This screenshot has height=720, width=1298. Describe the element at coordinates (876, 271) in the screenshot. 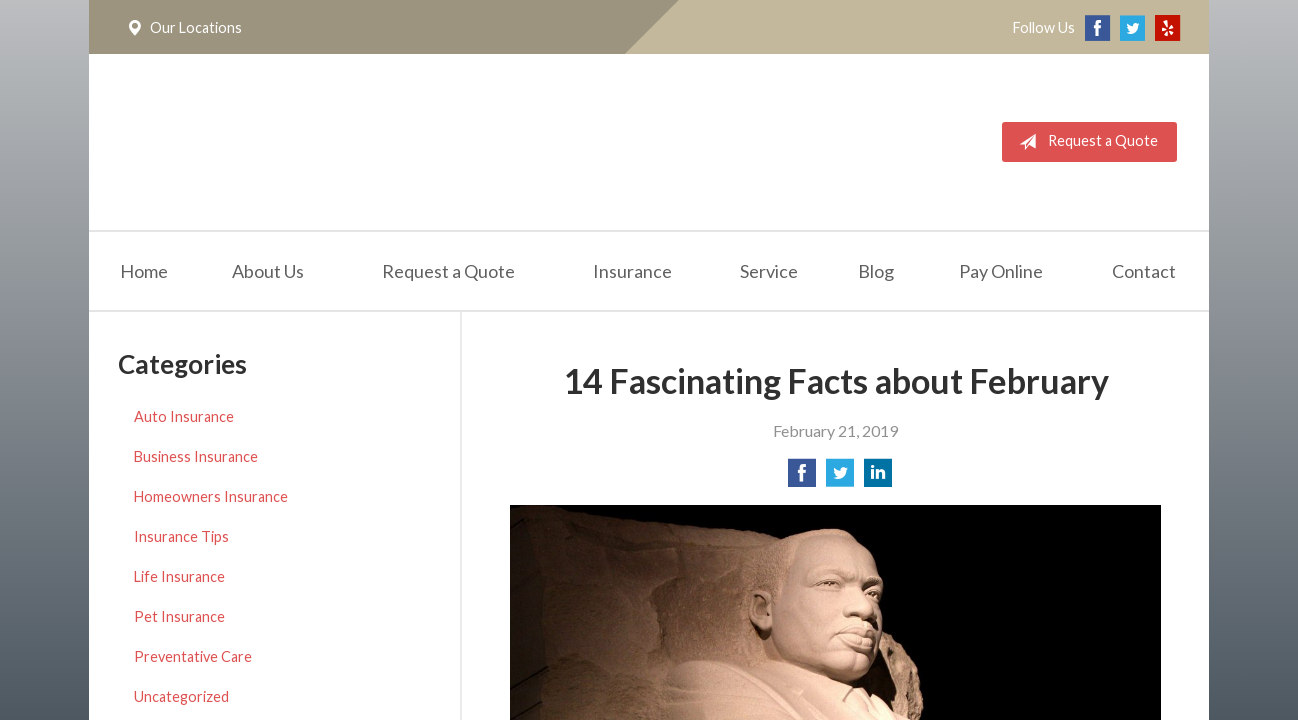

I see `Blog` at that location.